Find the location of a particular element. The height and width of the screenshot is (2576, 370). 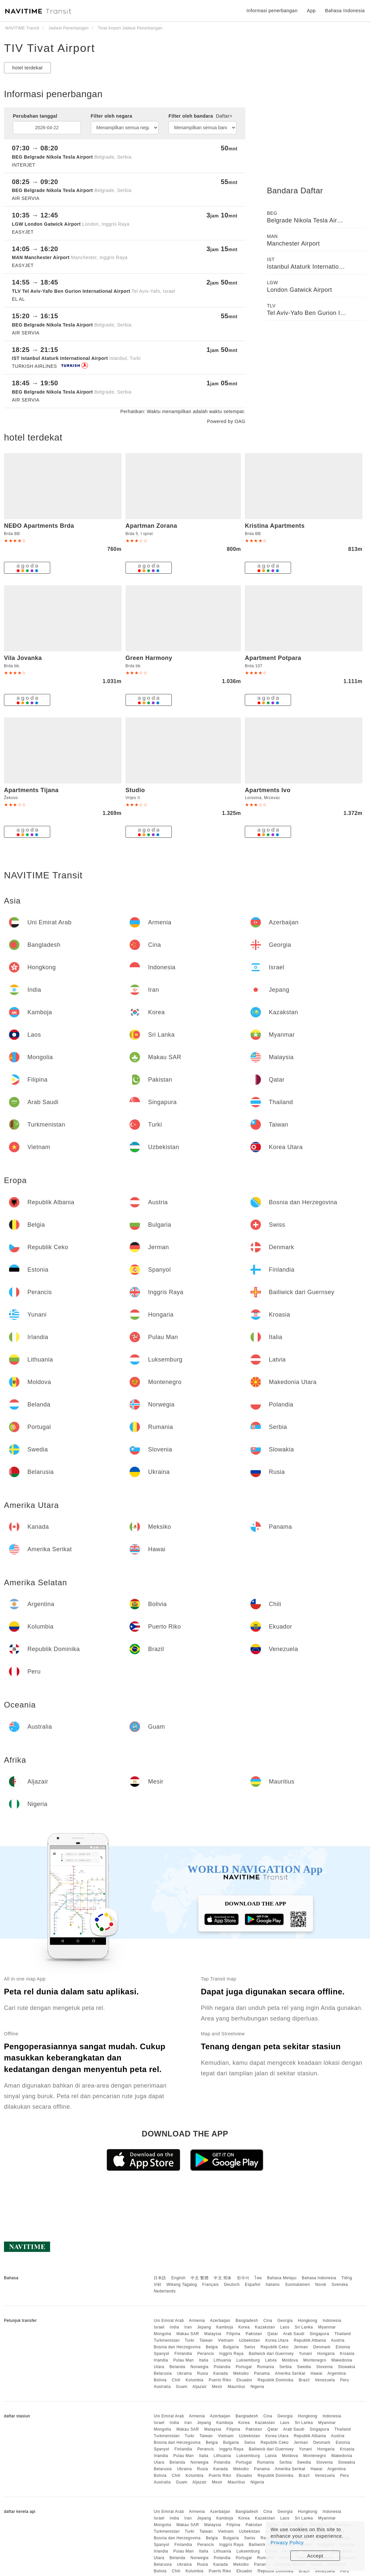

Hongkong is located at coordinates (307, 2320).